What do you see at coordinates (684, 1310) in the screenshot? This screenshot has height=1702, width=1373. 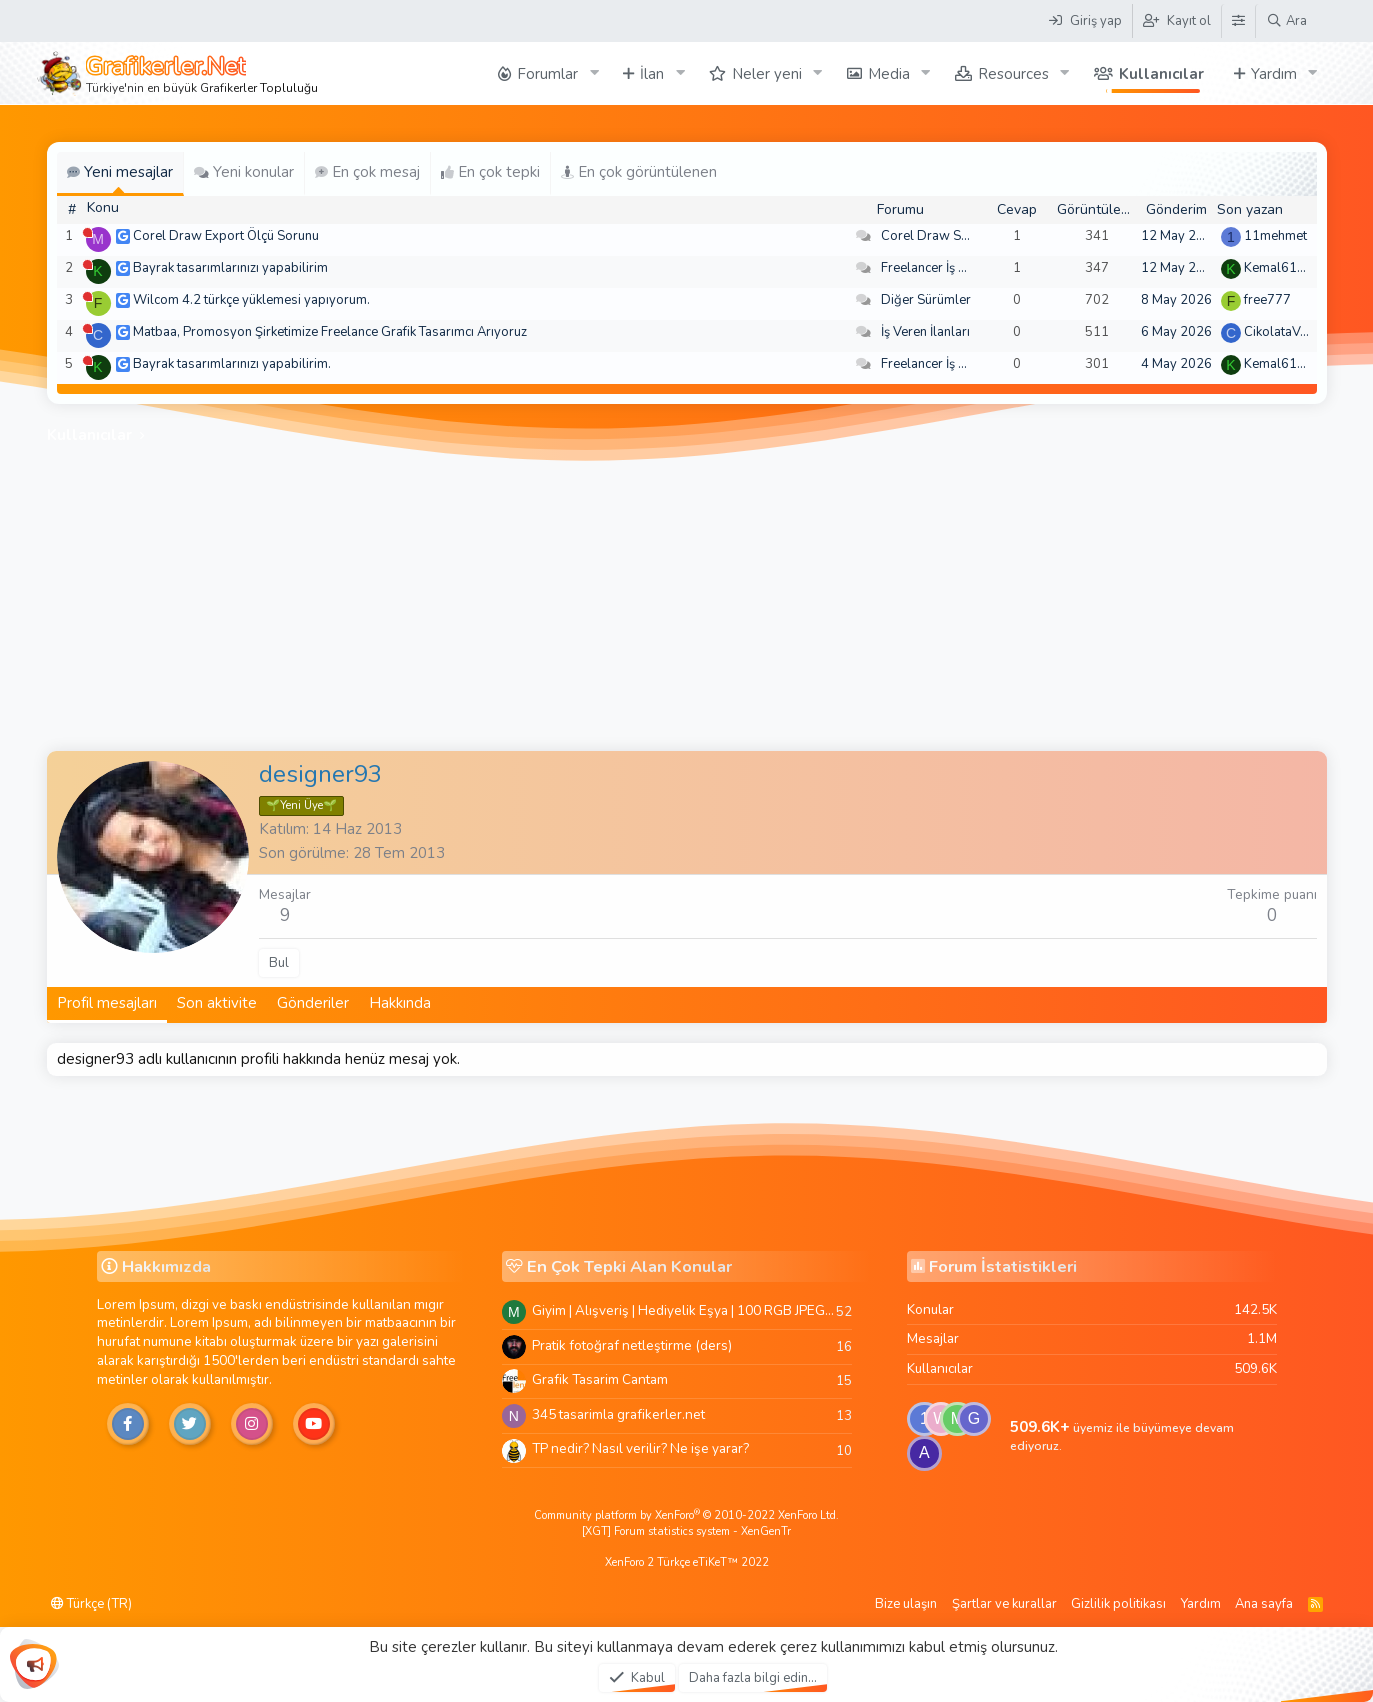 I see `Giyim | Alışveriş | Hediyelik Eşya | 100 RGB JPEG Images | 5920x4420 Pixels | 501 MB` at bounding box center [684, 1310].